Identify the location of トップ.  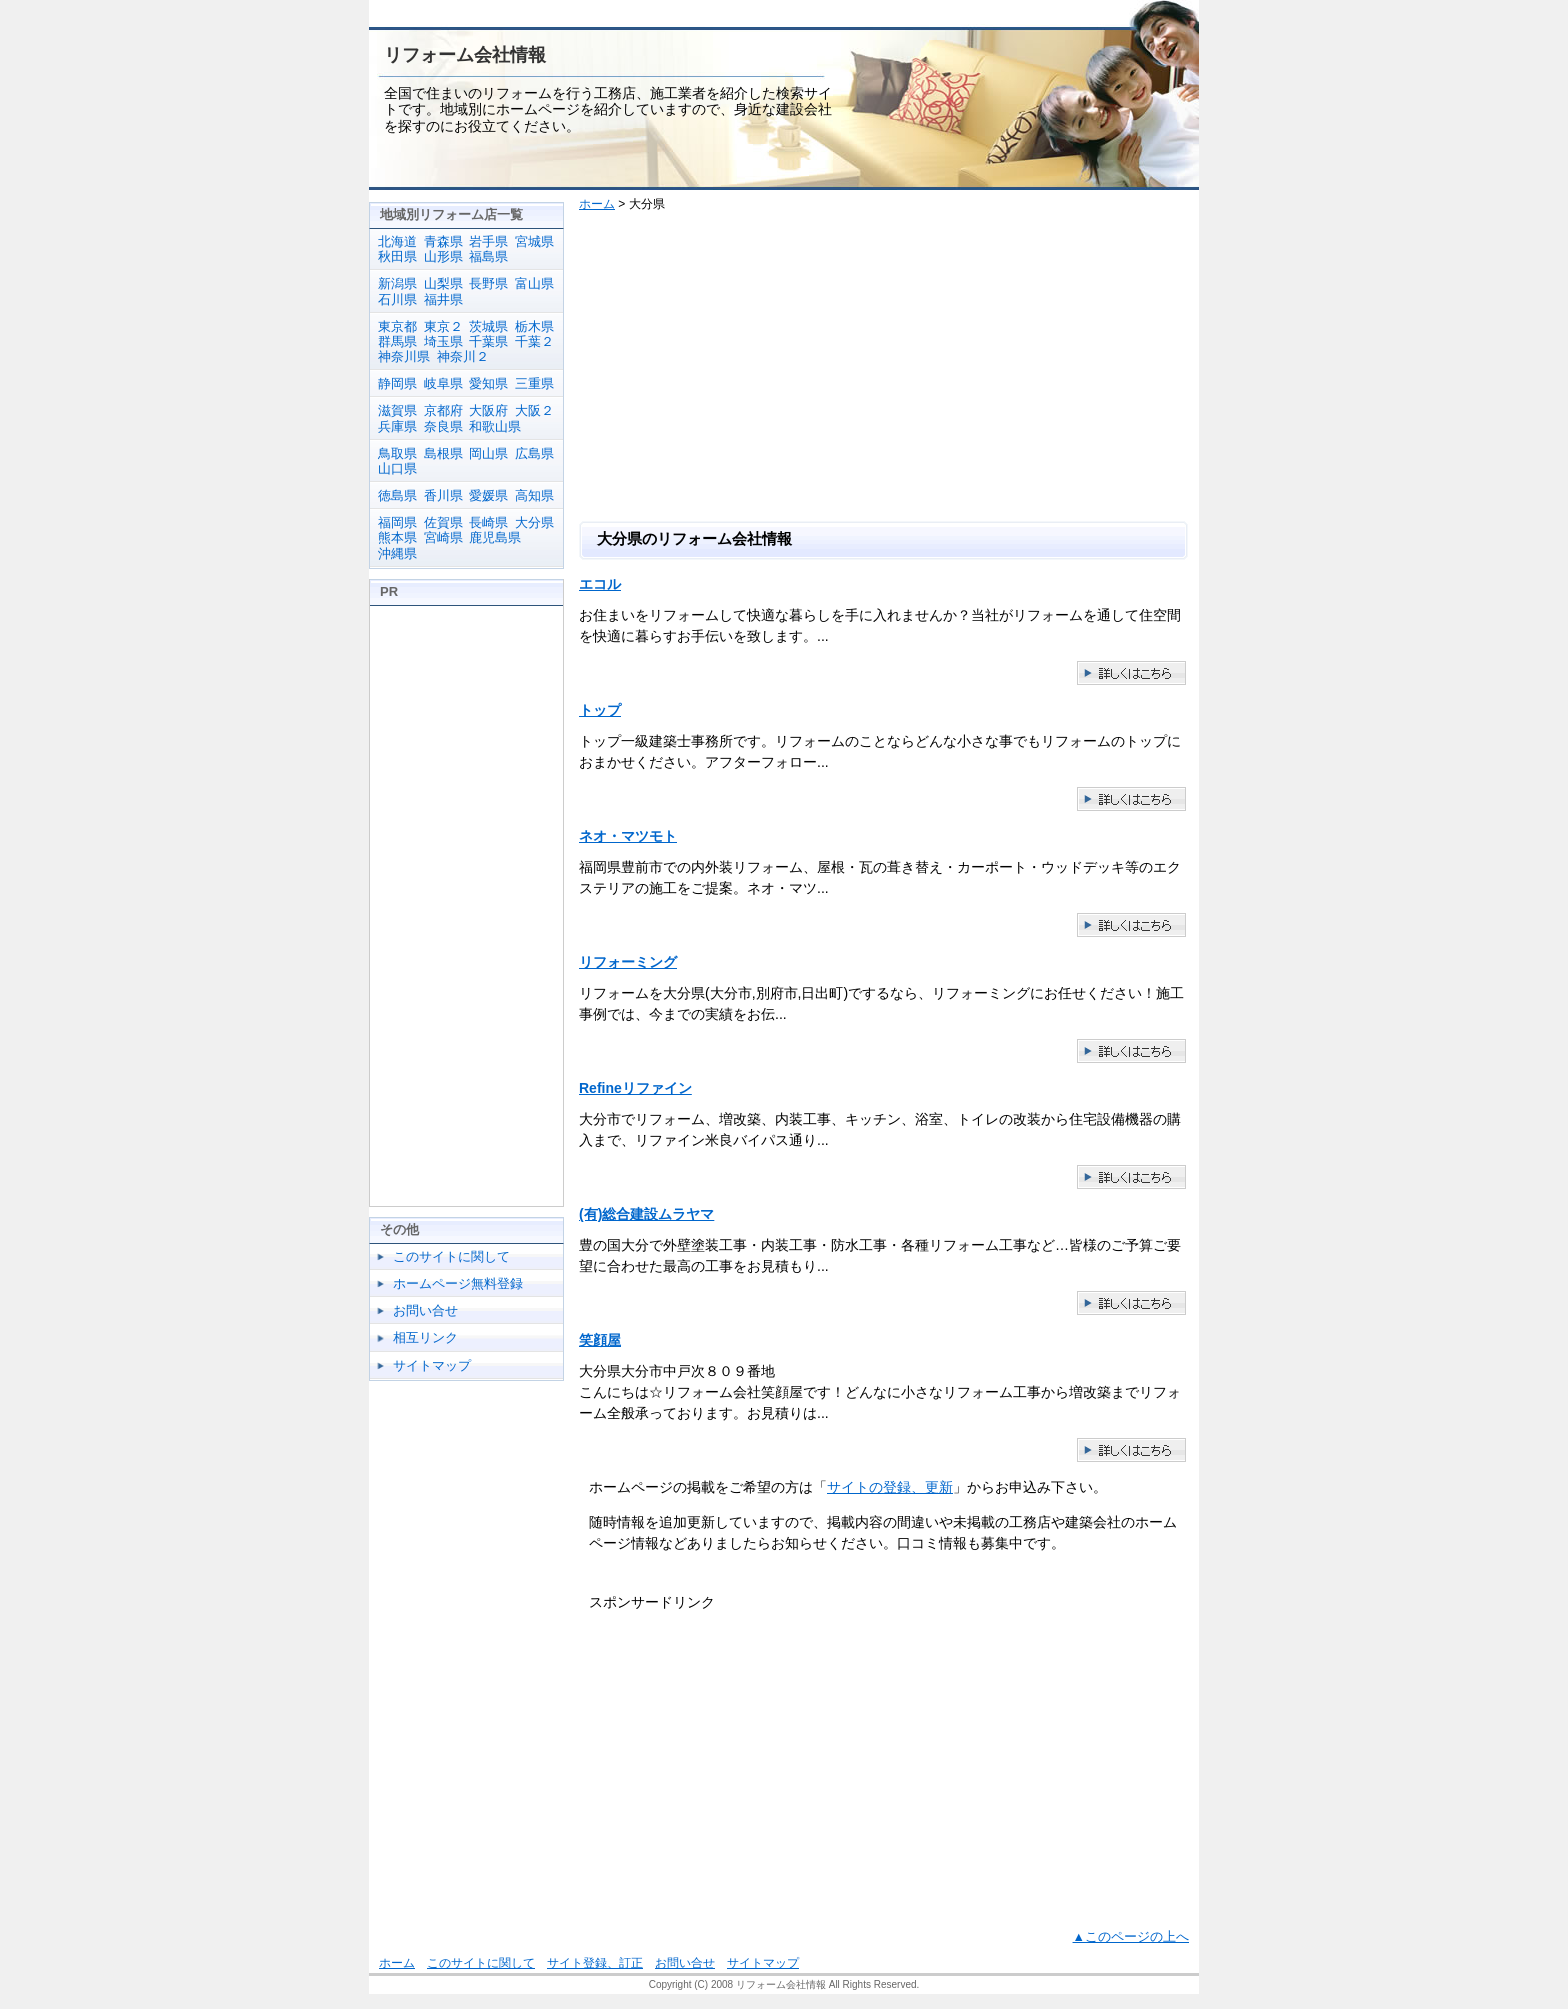
(600, 710).